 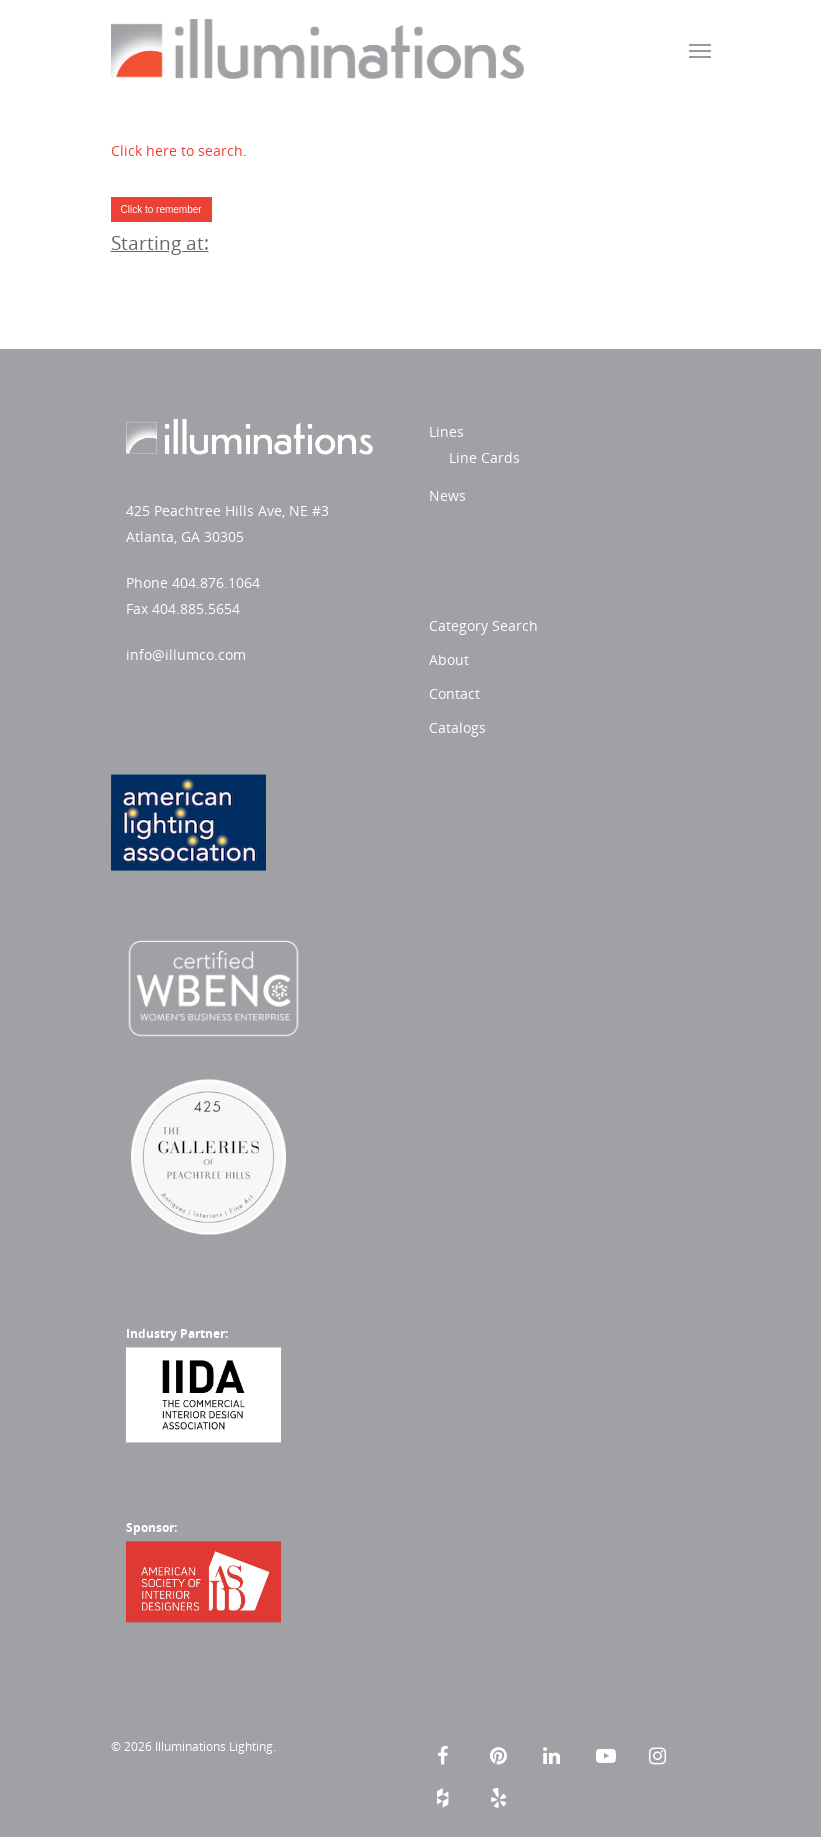 I want to click on Contact, so click(x=454, y=693).